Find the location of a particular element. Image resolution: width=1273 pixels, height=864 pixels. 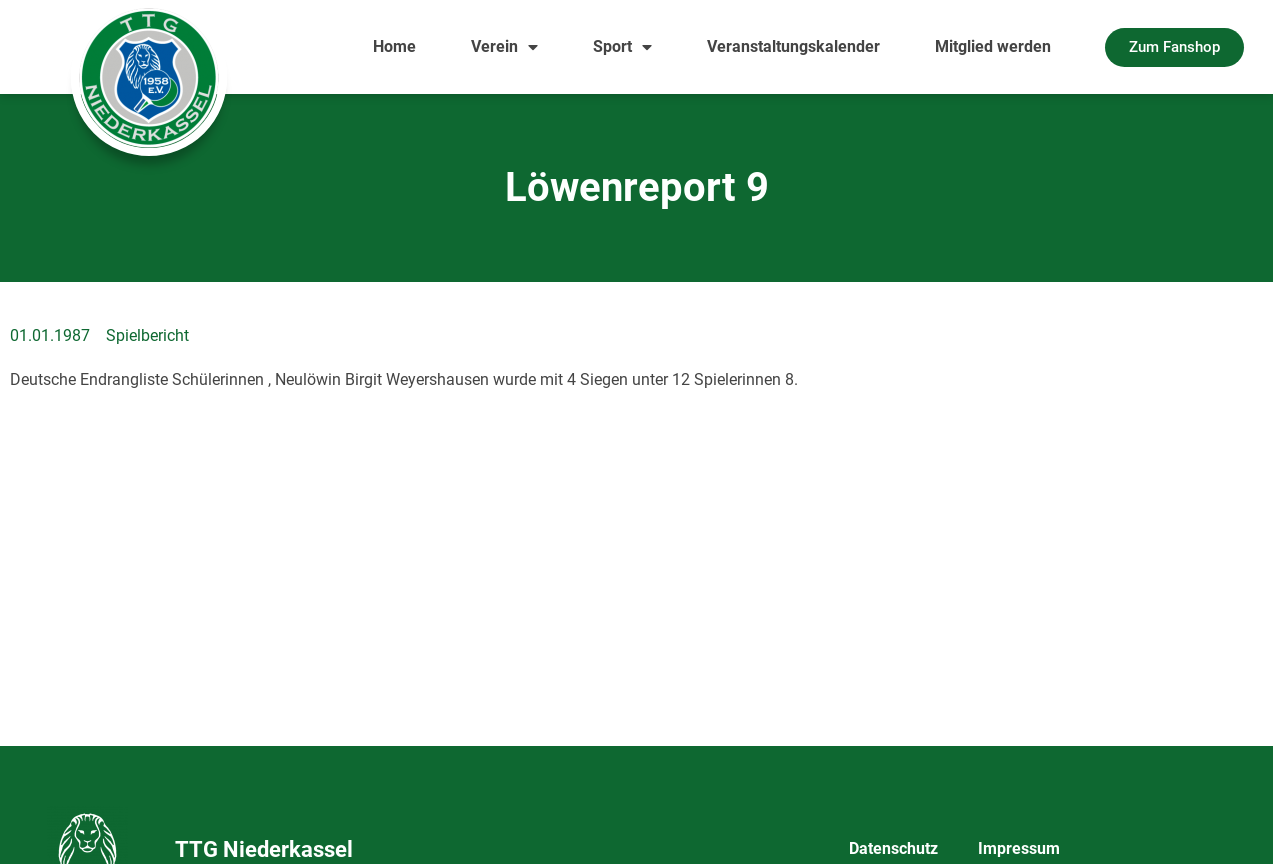

Verein is located at coordinates (504, 47).